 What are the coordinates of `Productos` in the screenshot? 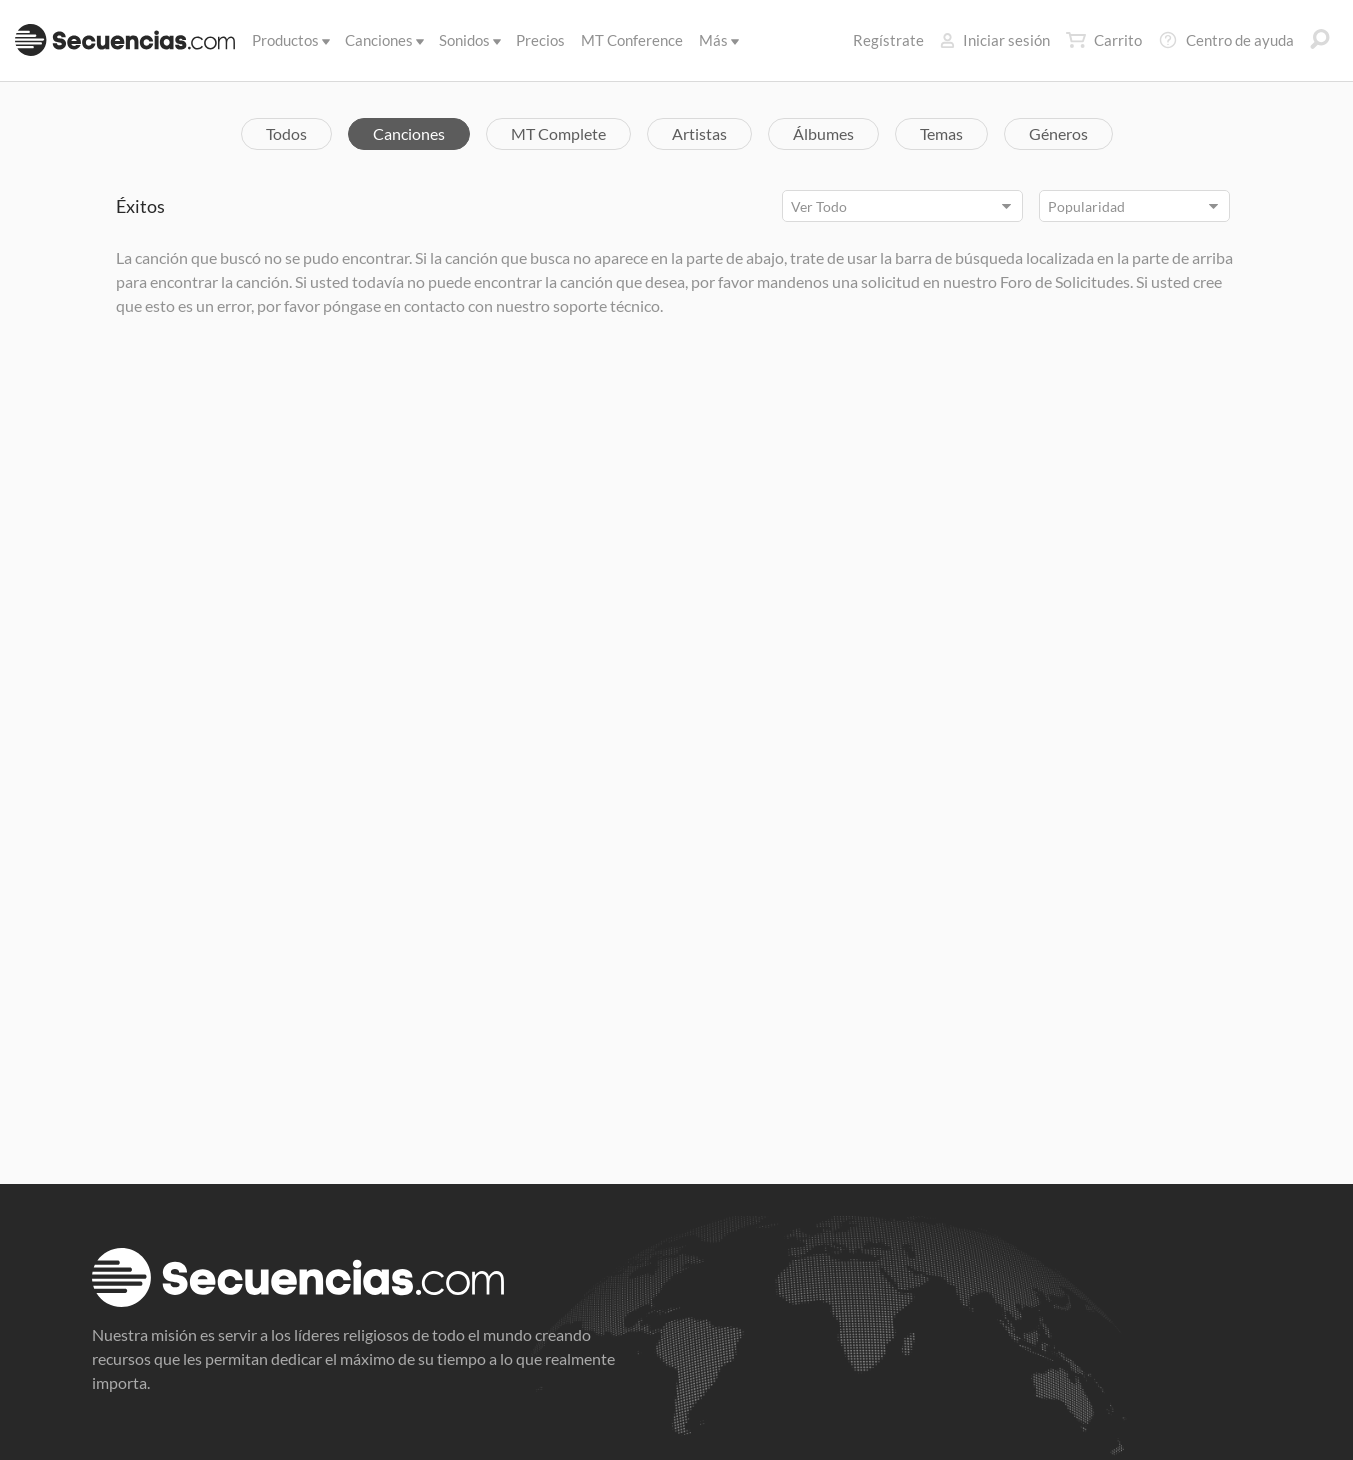 It's located at (289, 40).